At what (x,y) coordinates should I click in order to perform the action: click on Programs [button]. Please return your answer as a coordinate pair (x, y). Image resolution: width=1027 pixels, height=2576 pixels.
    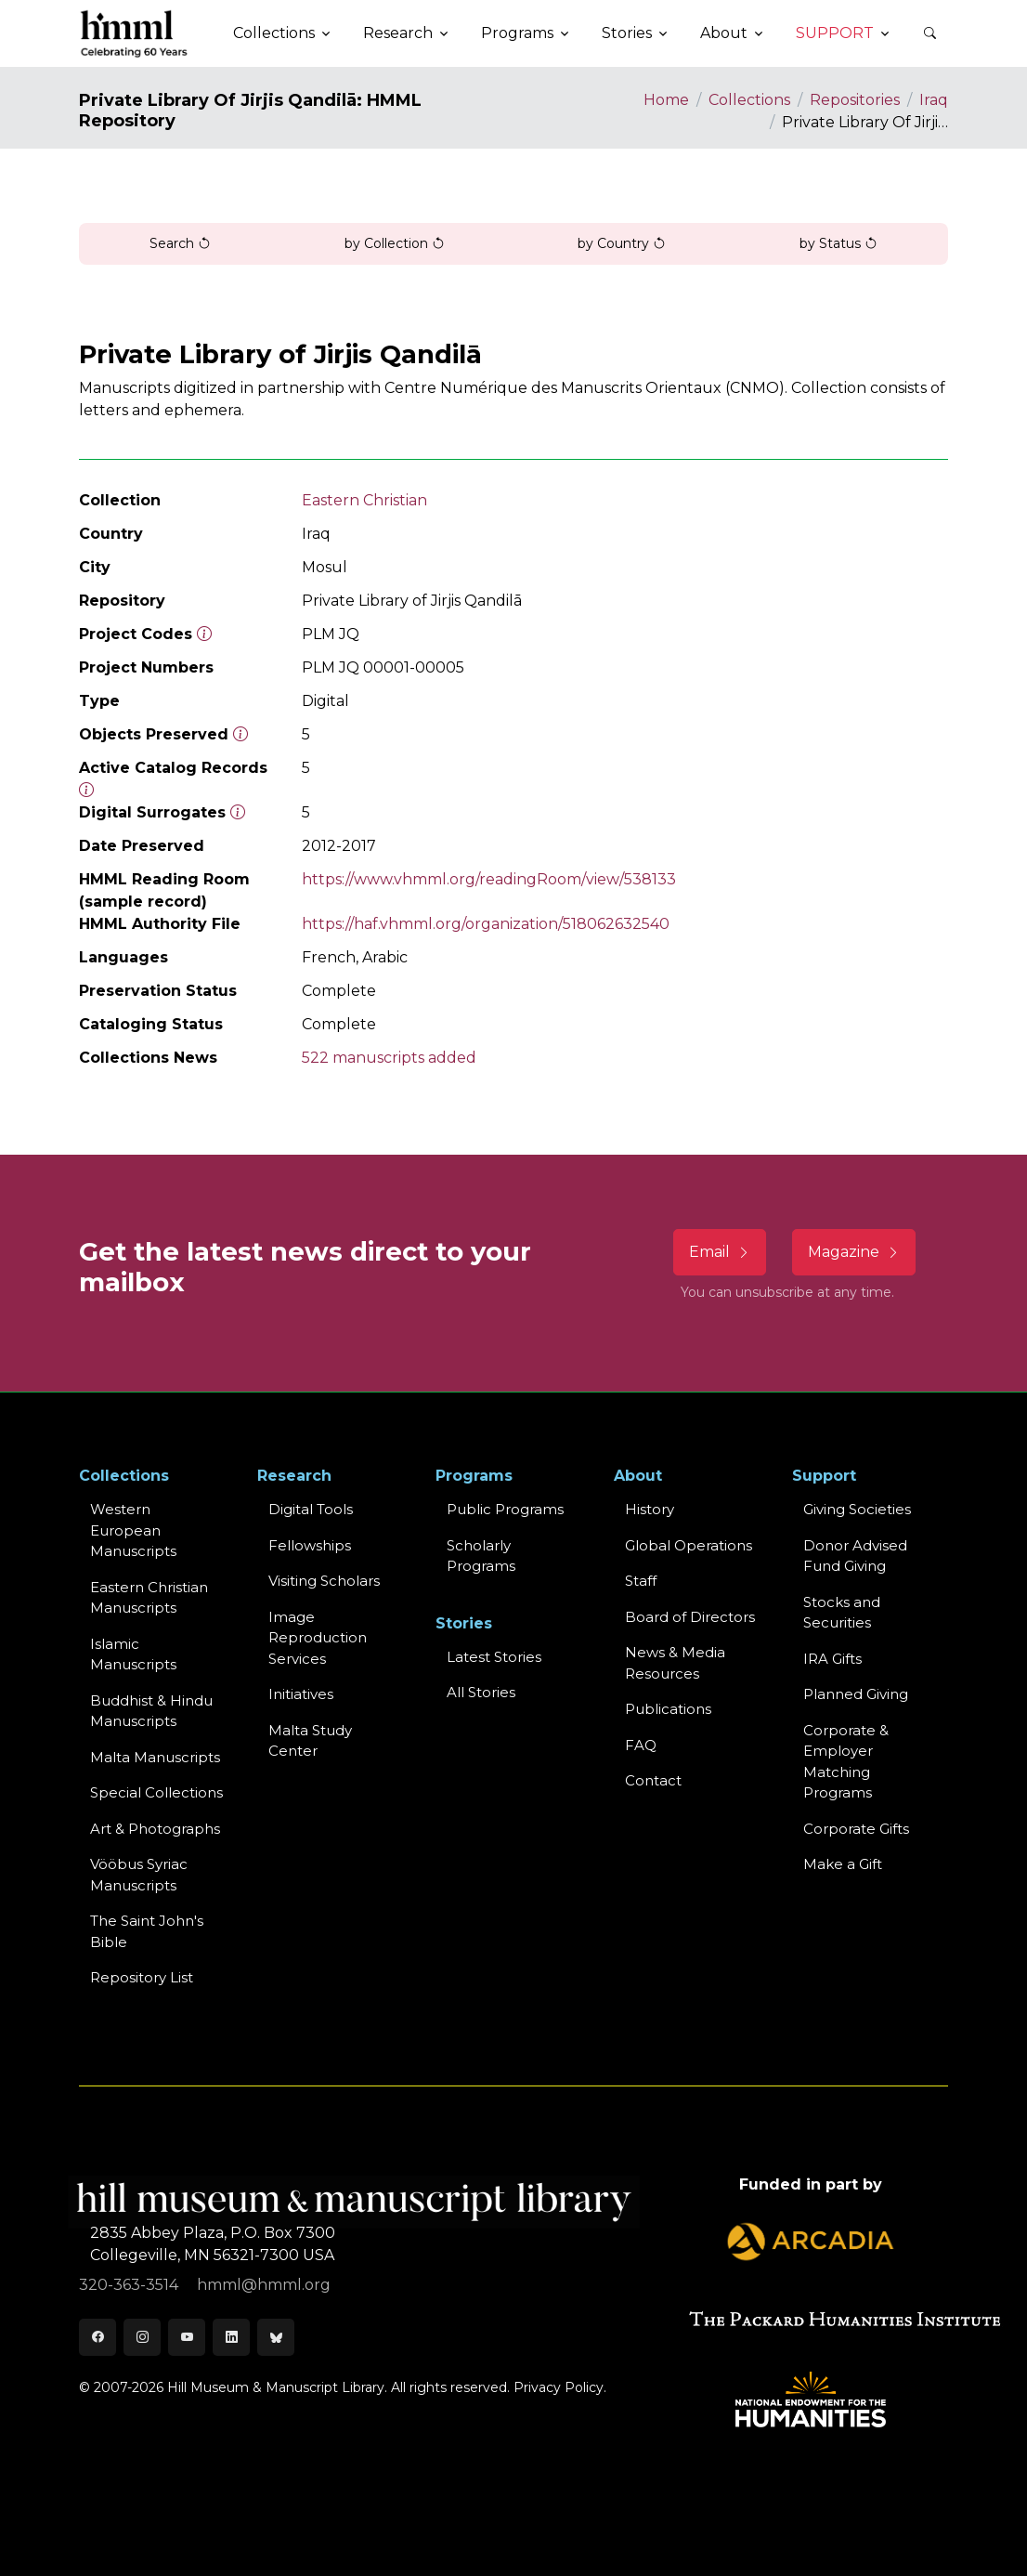
    Looking at the image, I should click on (517, 33).